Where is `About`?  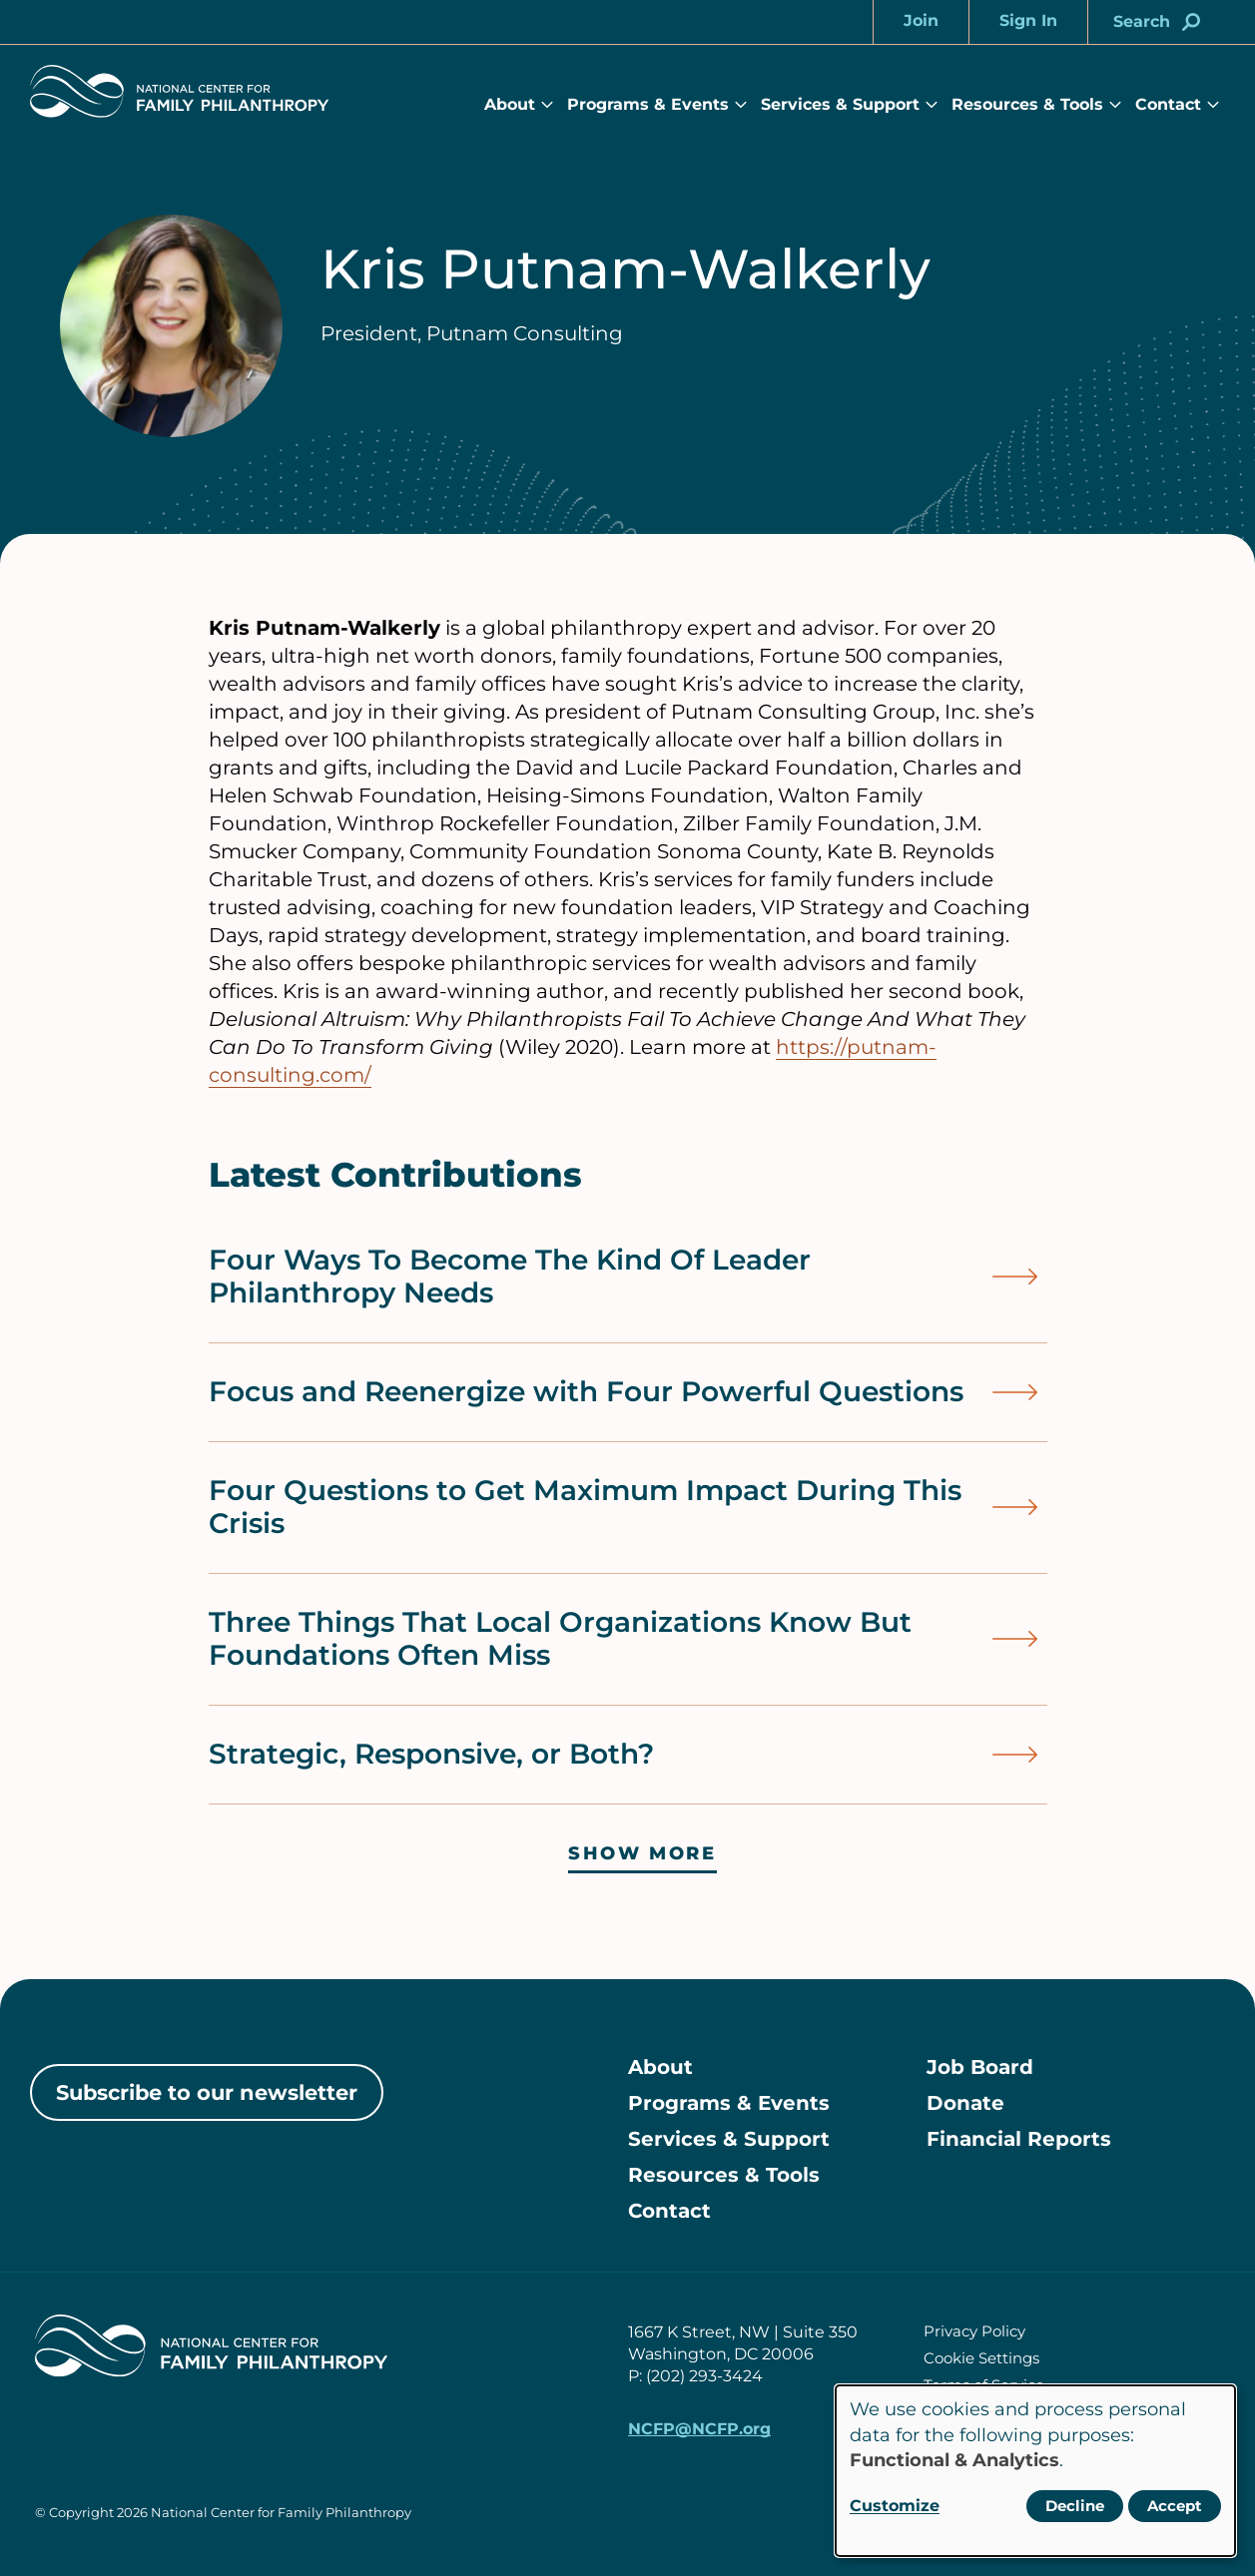 About is located at coordinates (509, 104).